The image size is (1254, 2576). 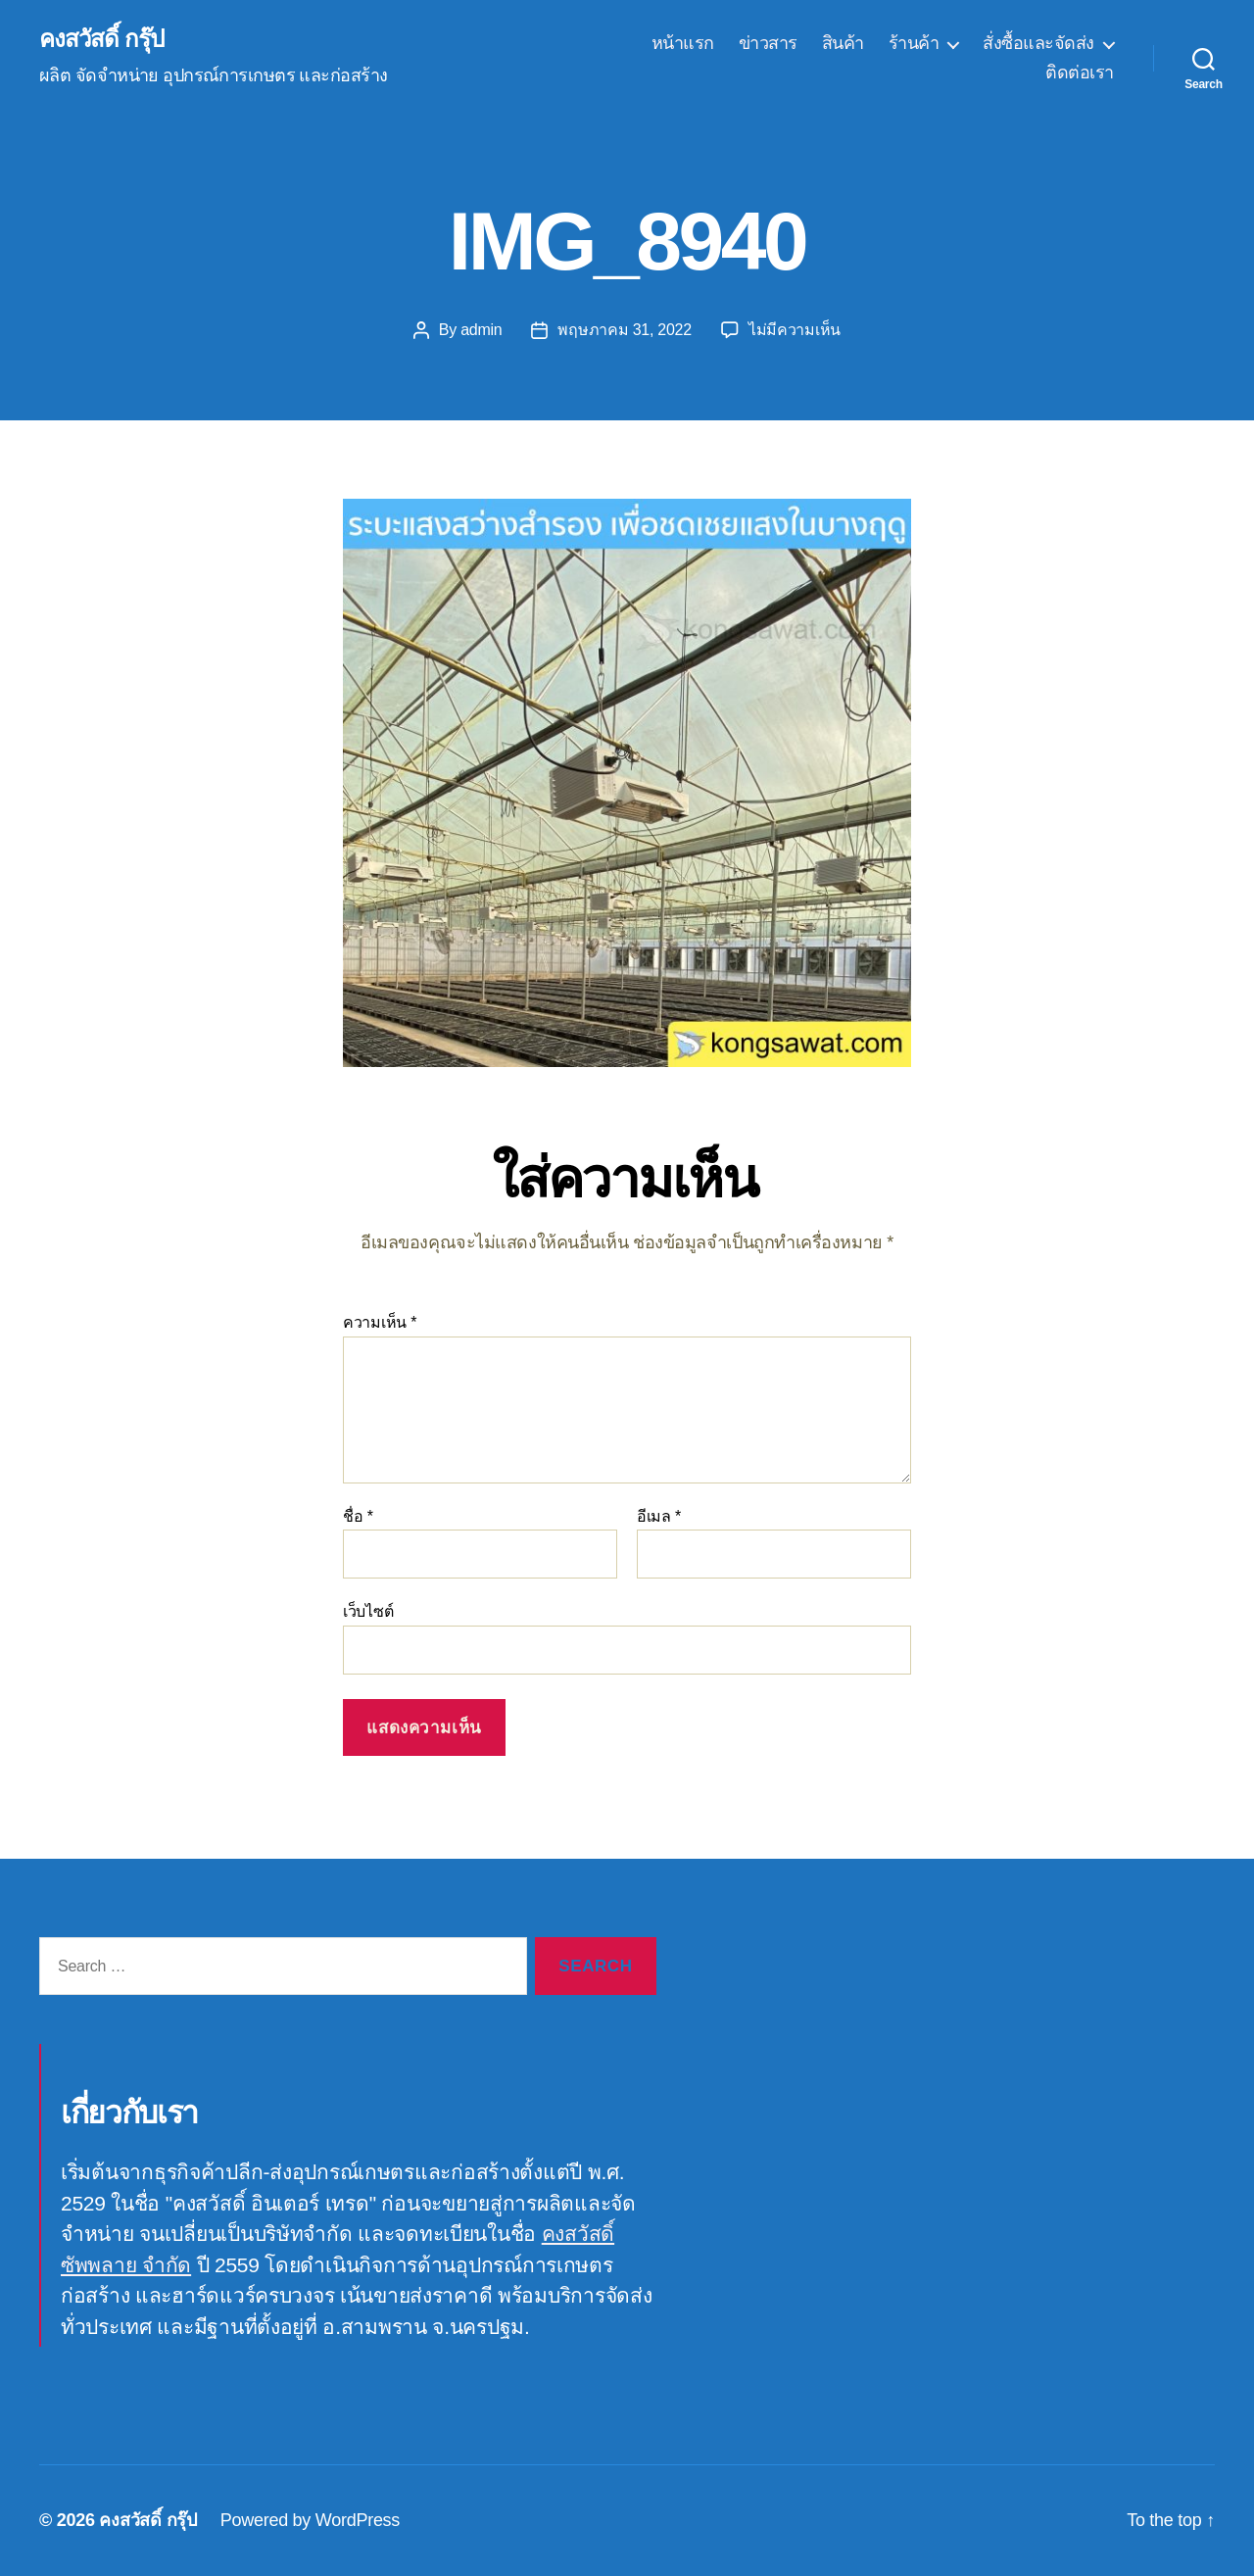 What do you see at coordinates (843, 43) in the screenshot?
I see `สินค้า` at bounding box center [843, 43].